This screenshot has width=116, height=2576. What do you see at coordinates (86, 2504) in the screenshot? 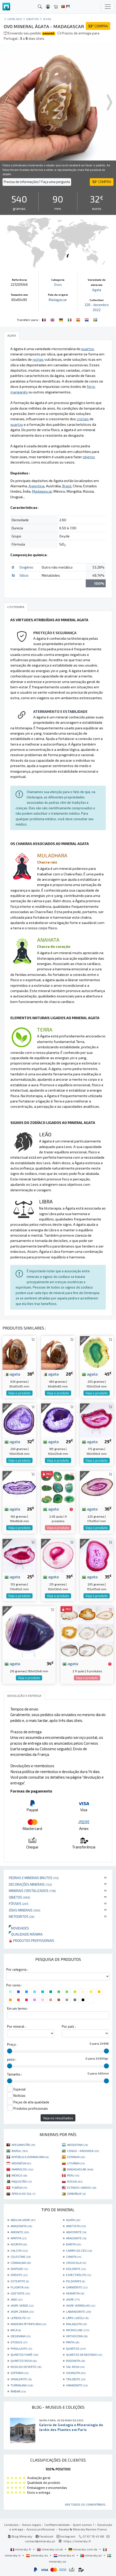
I see `Ver todos os comentários ...` at bounding box center [86, 2504].